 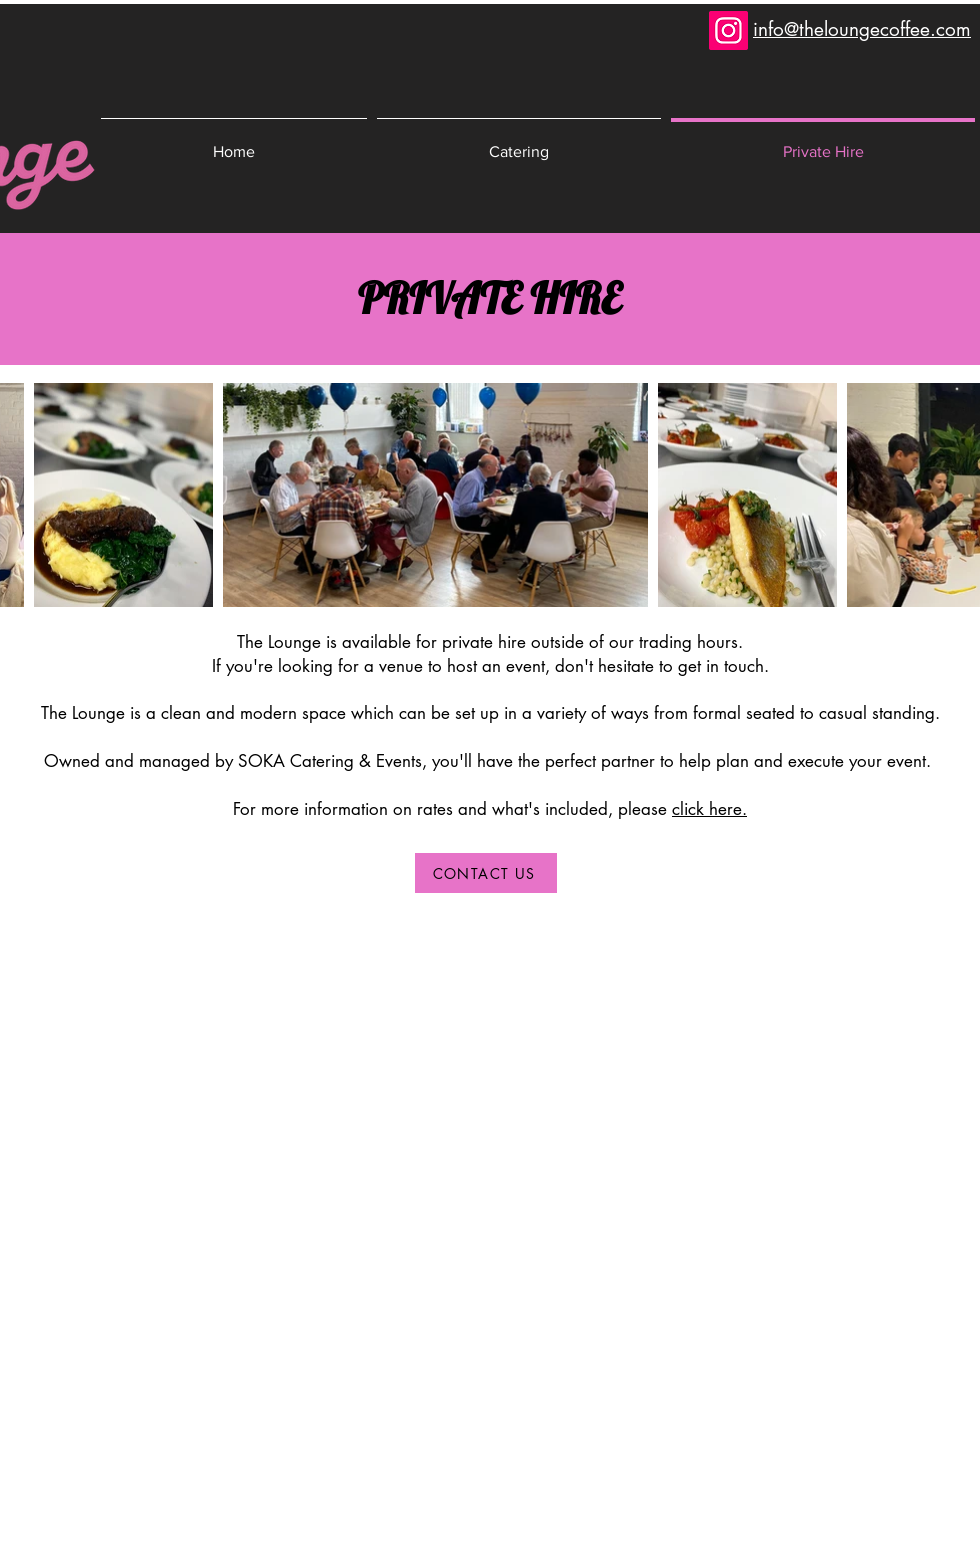 What do you see at coordinates (728, 30) in the screenshot?
I see `[Instagram]` at bounding box center [728, 30].